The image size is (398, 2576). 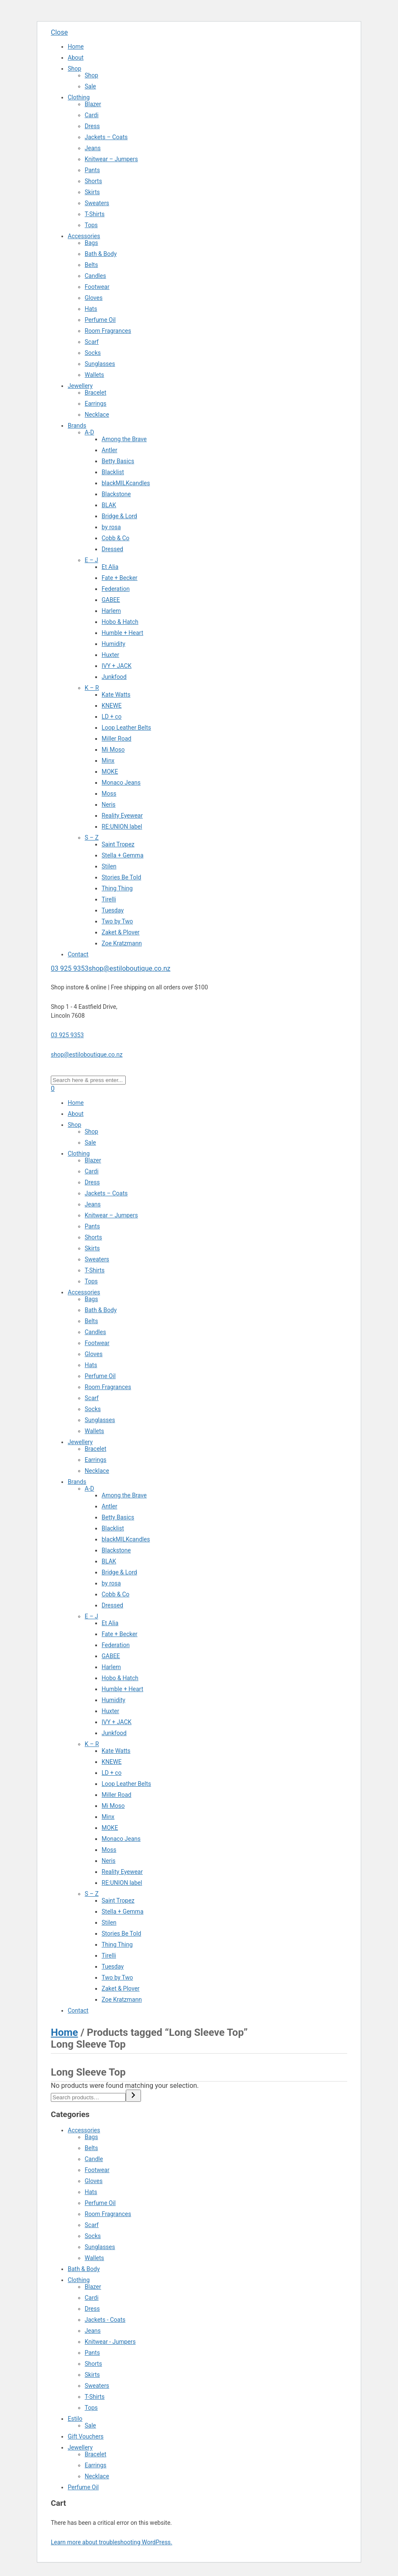 I want to click on Pants, so click(x=92, y=170).